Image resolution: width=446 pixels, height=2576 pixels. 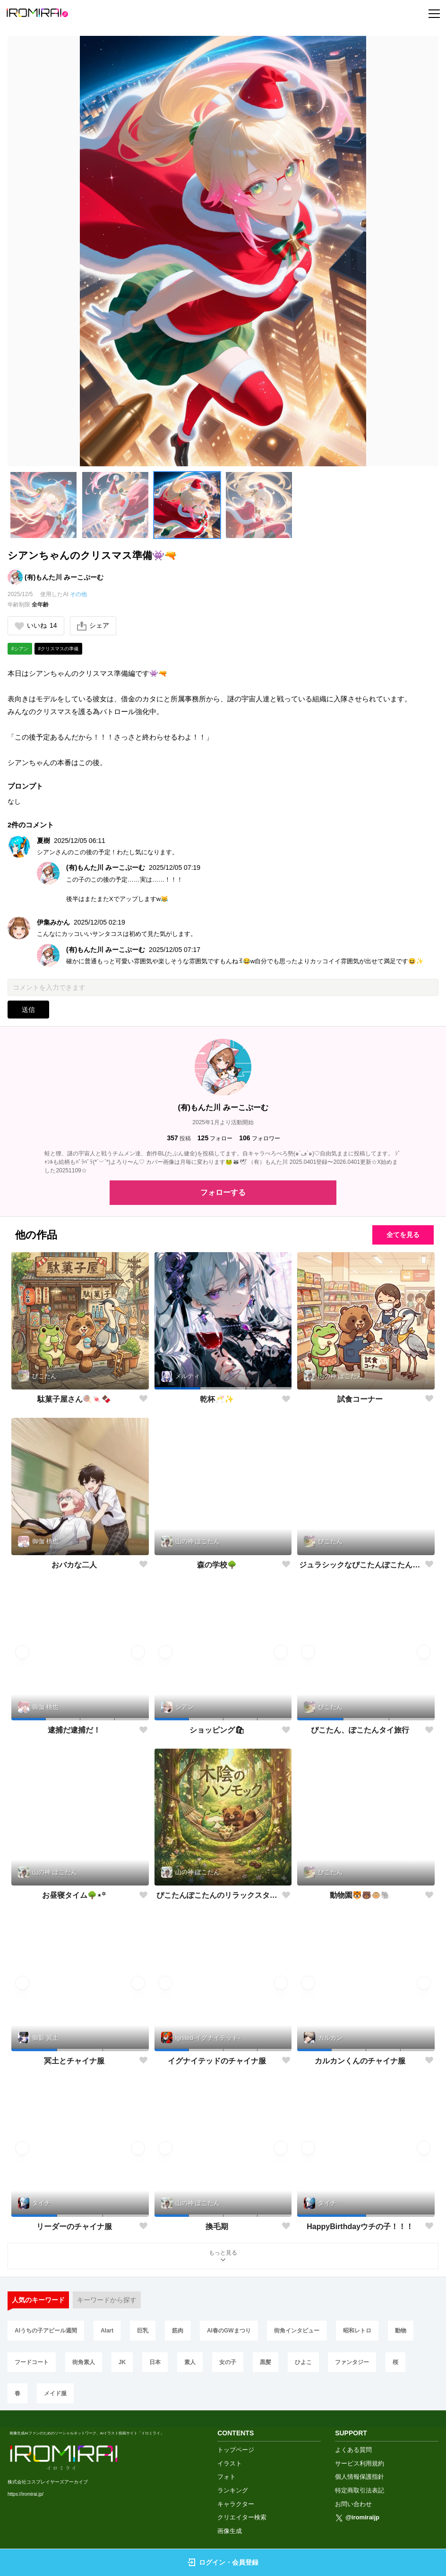 I want to click on リーダーのチャイナ服, so click(x=74, y=2226).